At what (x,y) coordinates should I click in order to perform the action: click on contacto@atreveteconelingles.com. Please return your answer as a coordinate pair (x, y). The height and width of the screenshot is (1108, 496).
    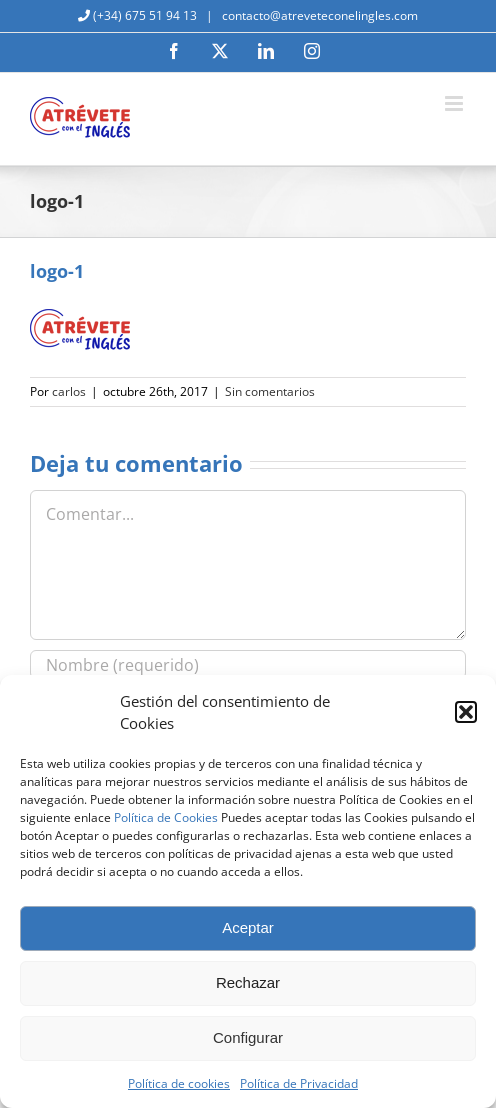
    Looking at the image, I should click on (318, 15).